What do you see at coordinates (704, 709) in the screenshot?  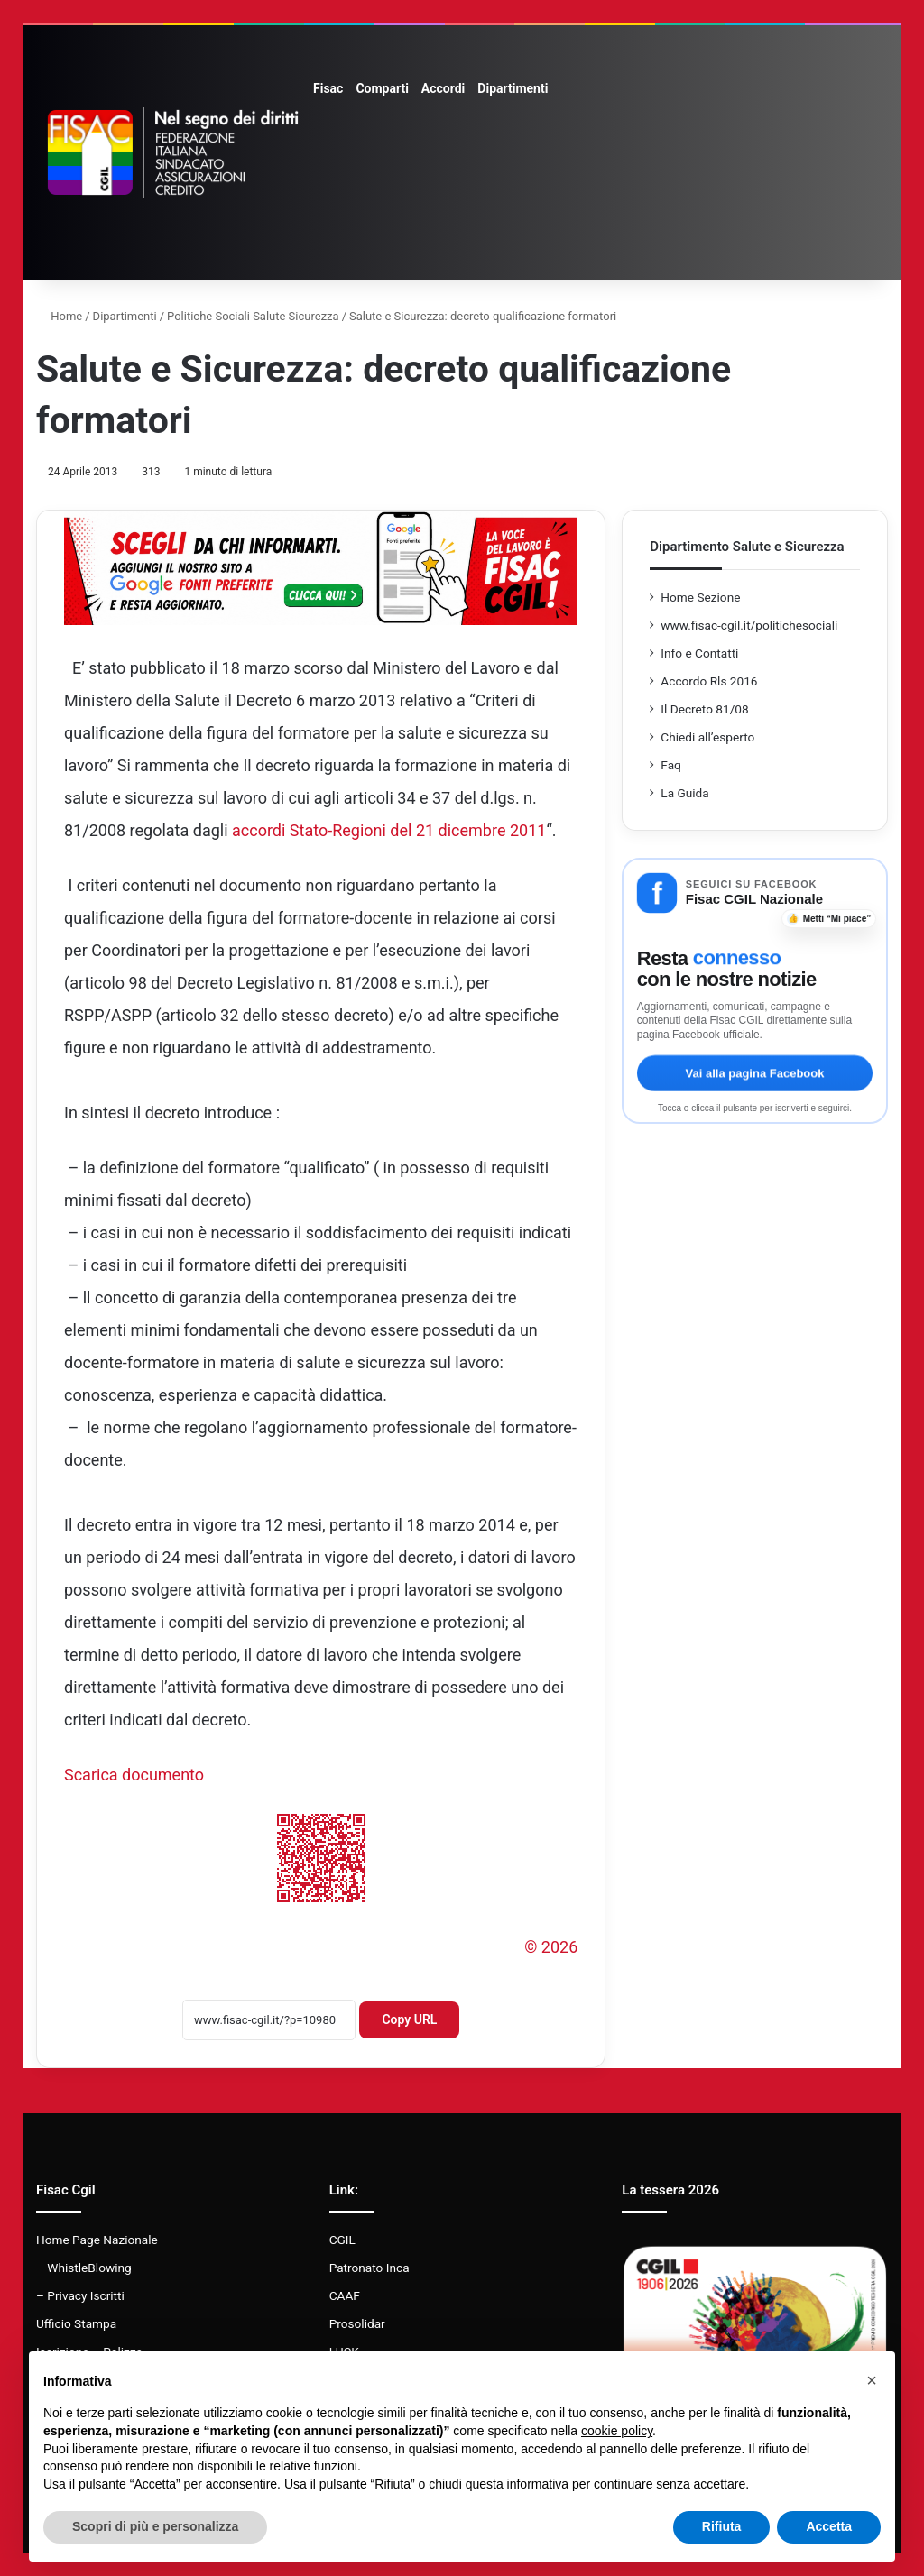 I see `Il Decreto 81/08` at bounding box center [704, 709].